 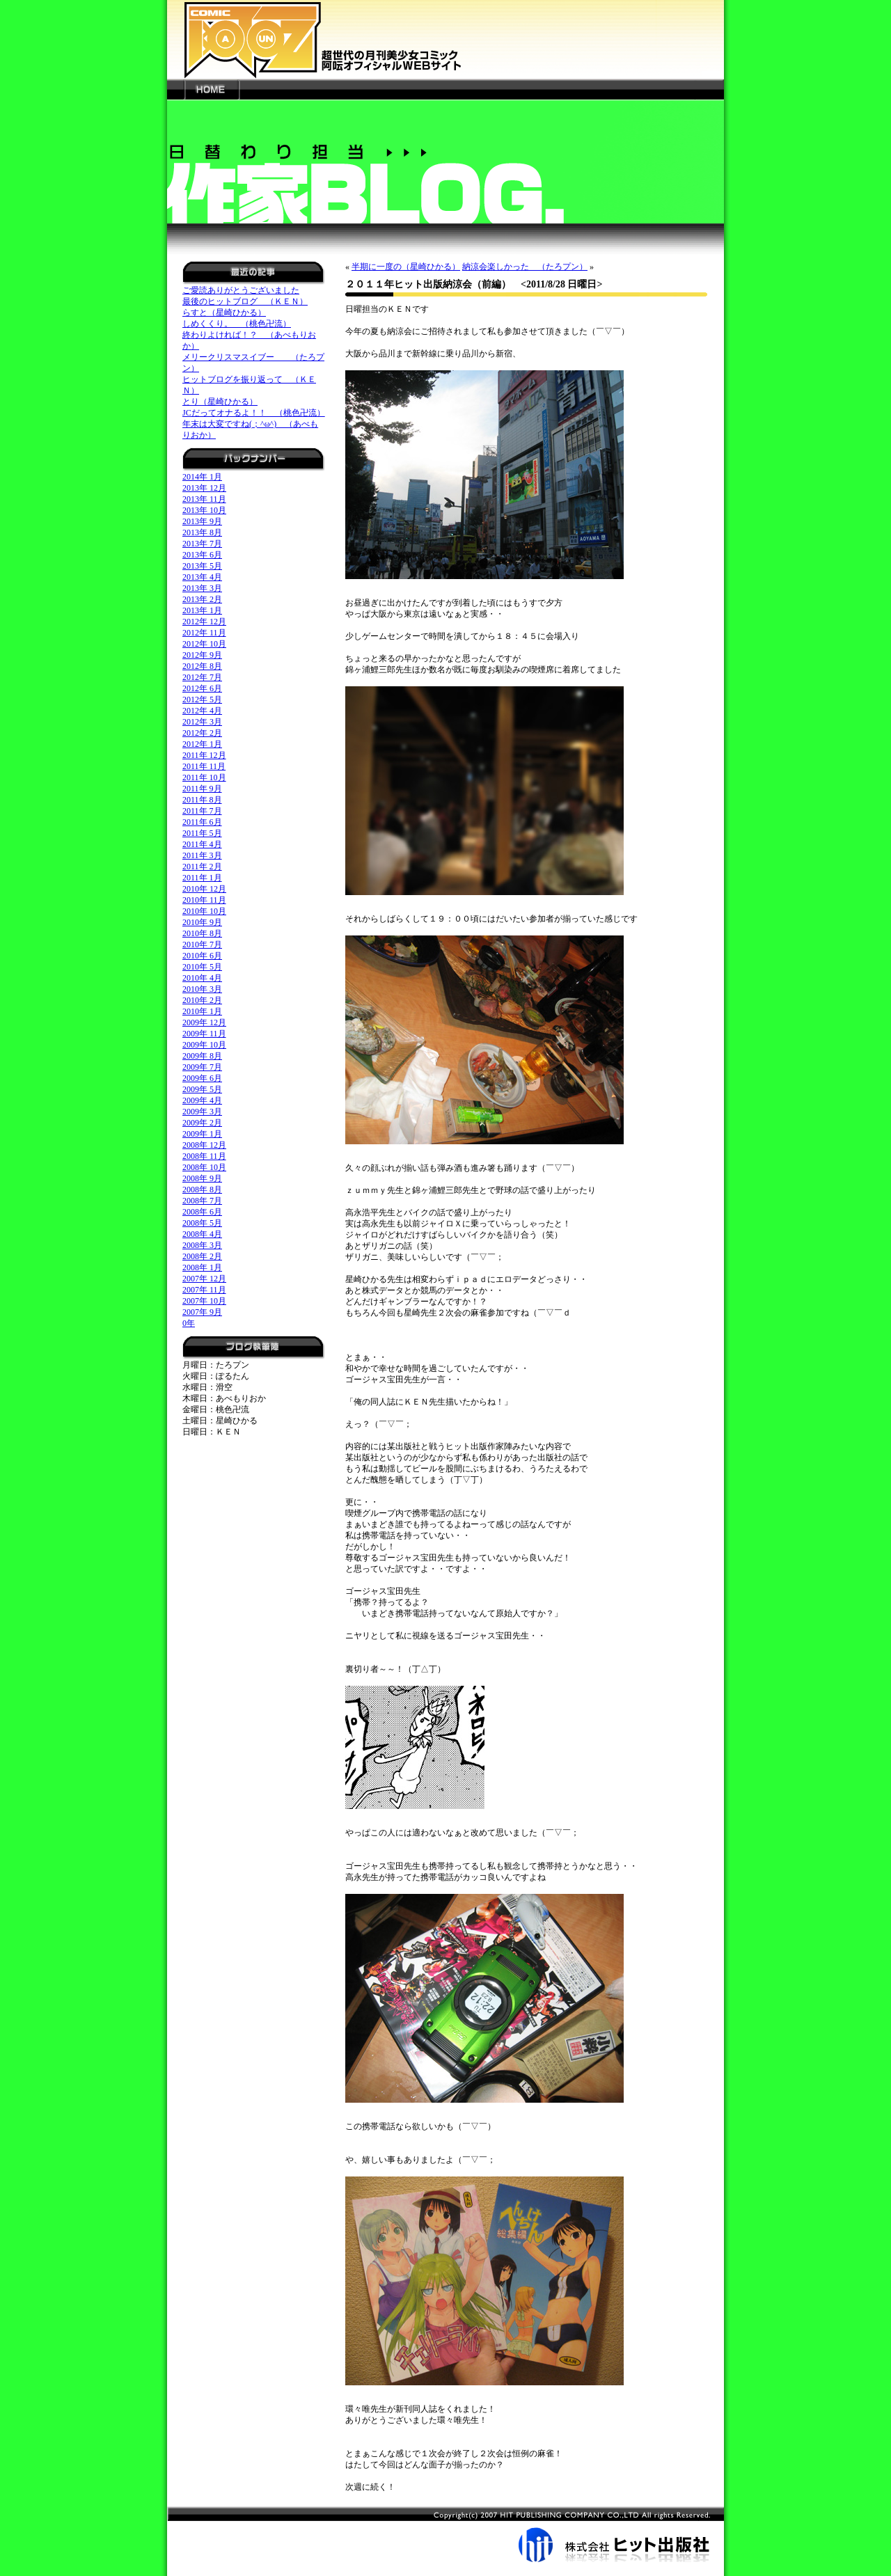 What do you see at coordinates (202, 1000) in the screenshot?
I see `2010年 2月` at bounding box center [202, 1000].